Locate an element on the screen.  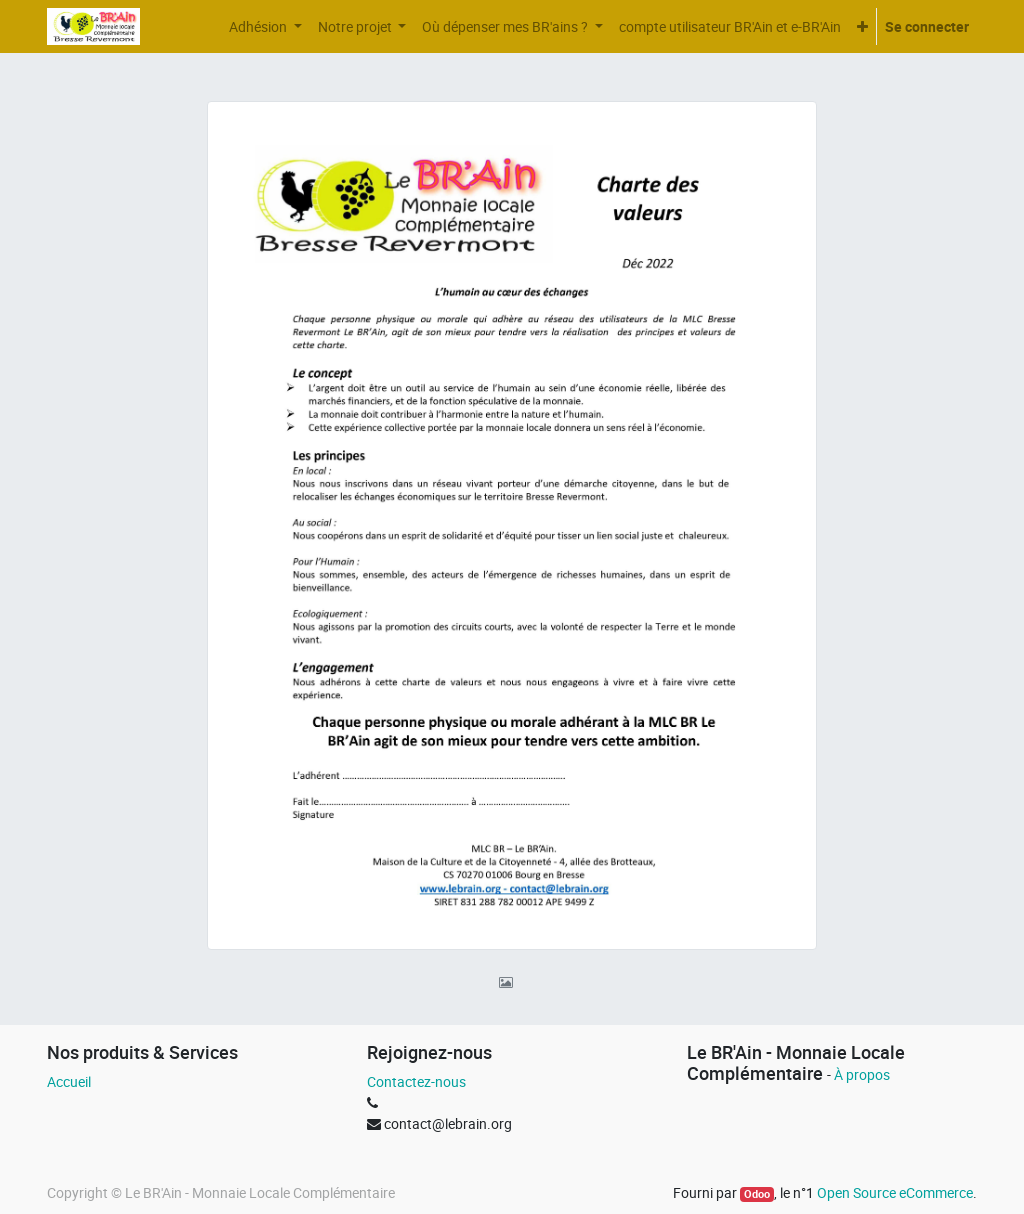
[menuitem] is located at coordinates (730, 26).